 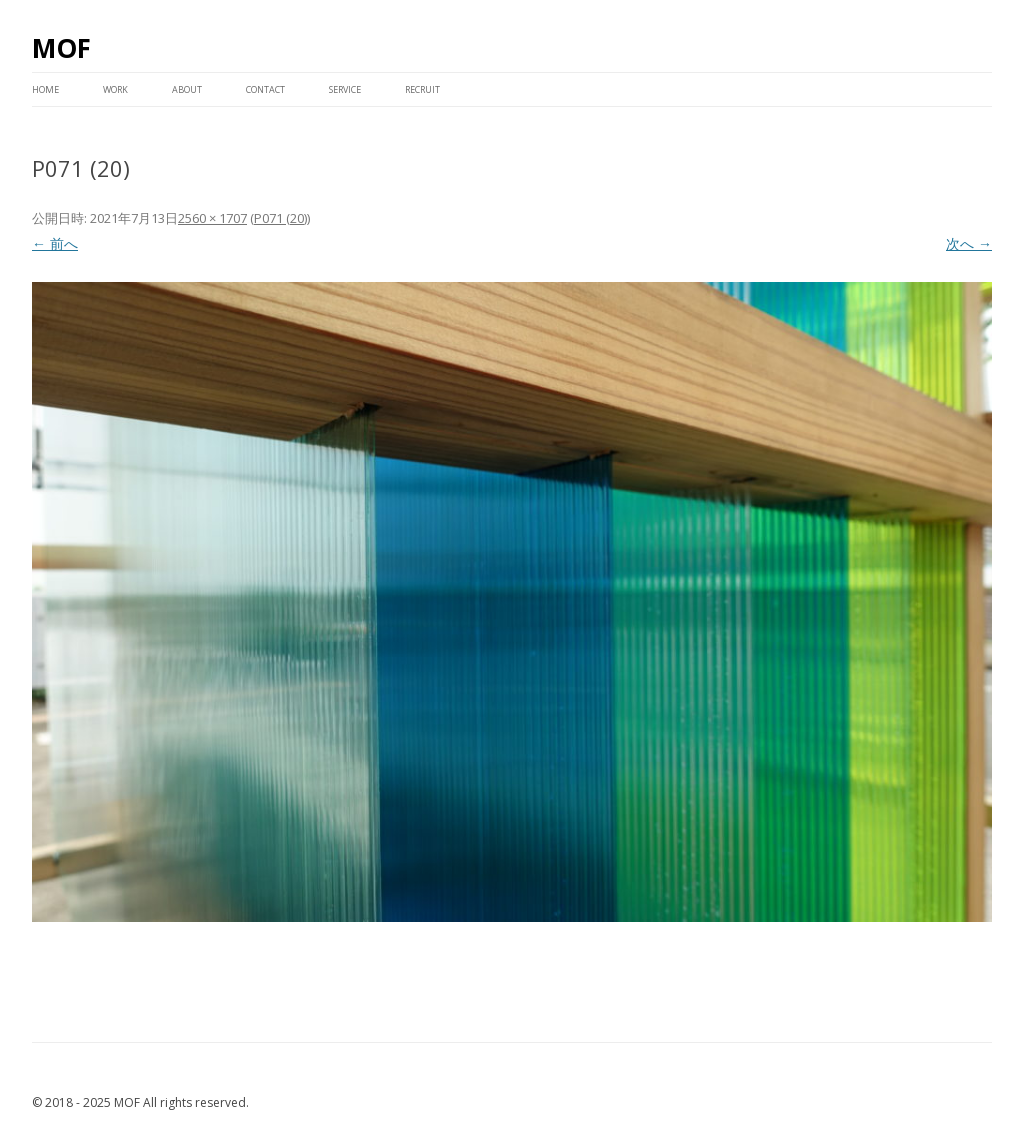 What do you see at coordinates (422, 89) in the screenshot?
I see `RECRUIT` at bounding box center [422, 89].